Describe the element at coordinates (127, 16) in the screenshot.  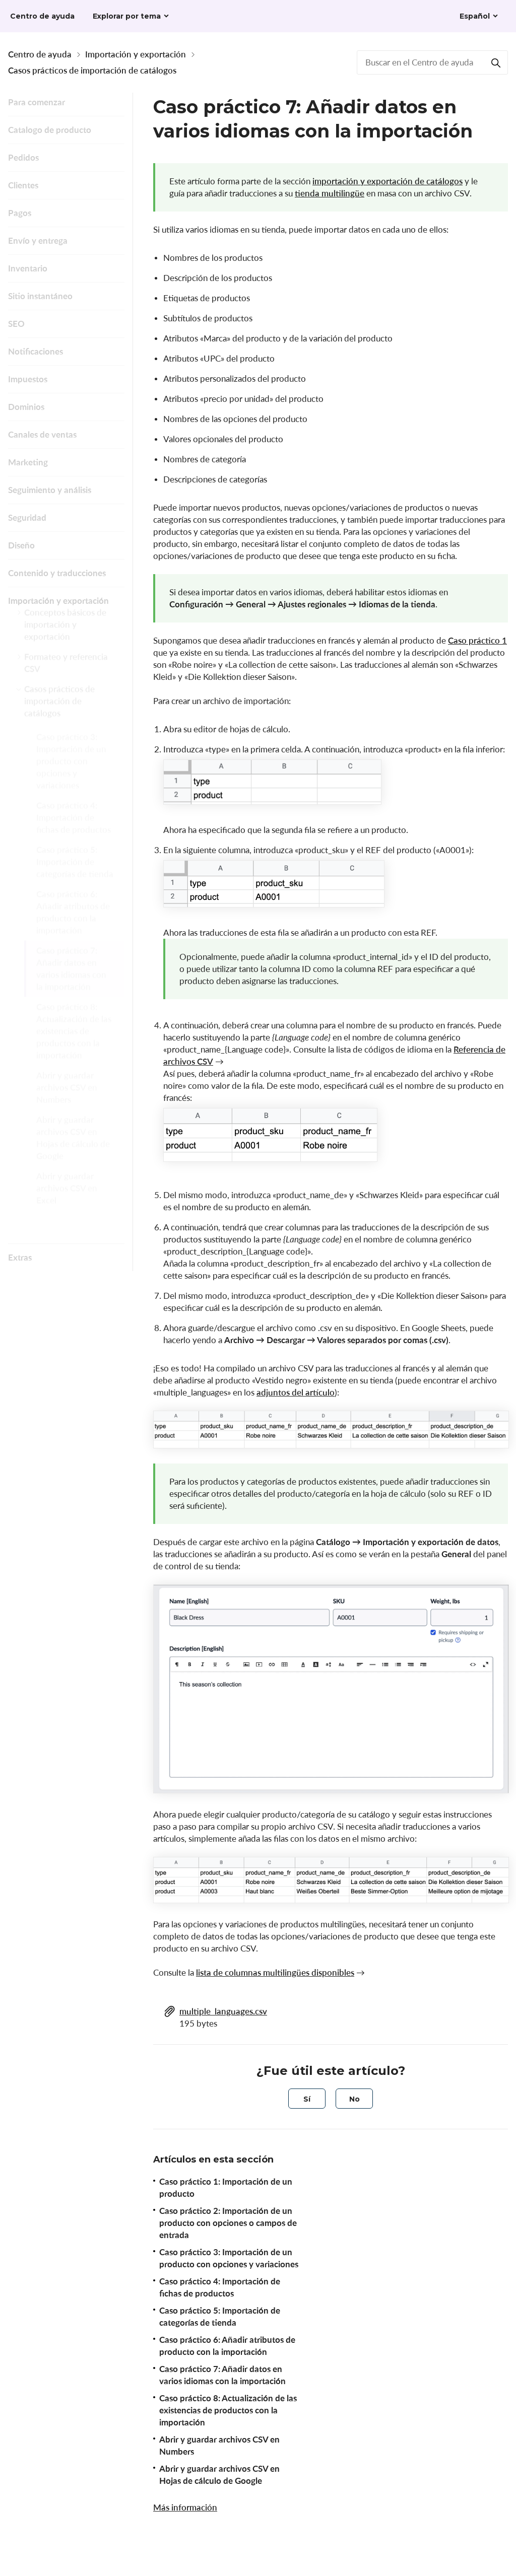
I see `Explorar por tema` at that location.